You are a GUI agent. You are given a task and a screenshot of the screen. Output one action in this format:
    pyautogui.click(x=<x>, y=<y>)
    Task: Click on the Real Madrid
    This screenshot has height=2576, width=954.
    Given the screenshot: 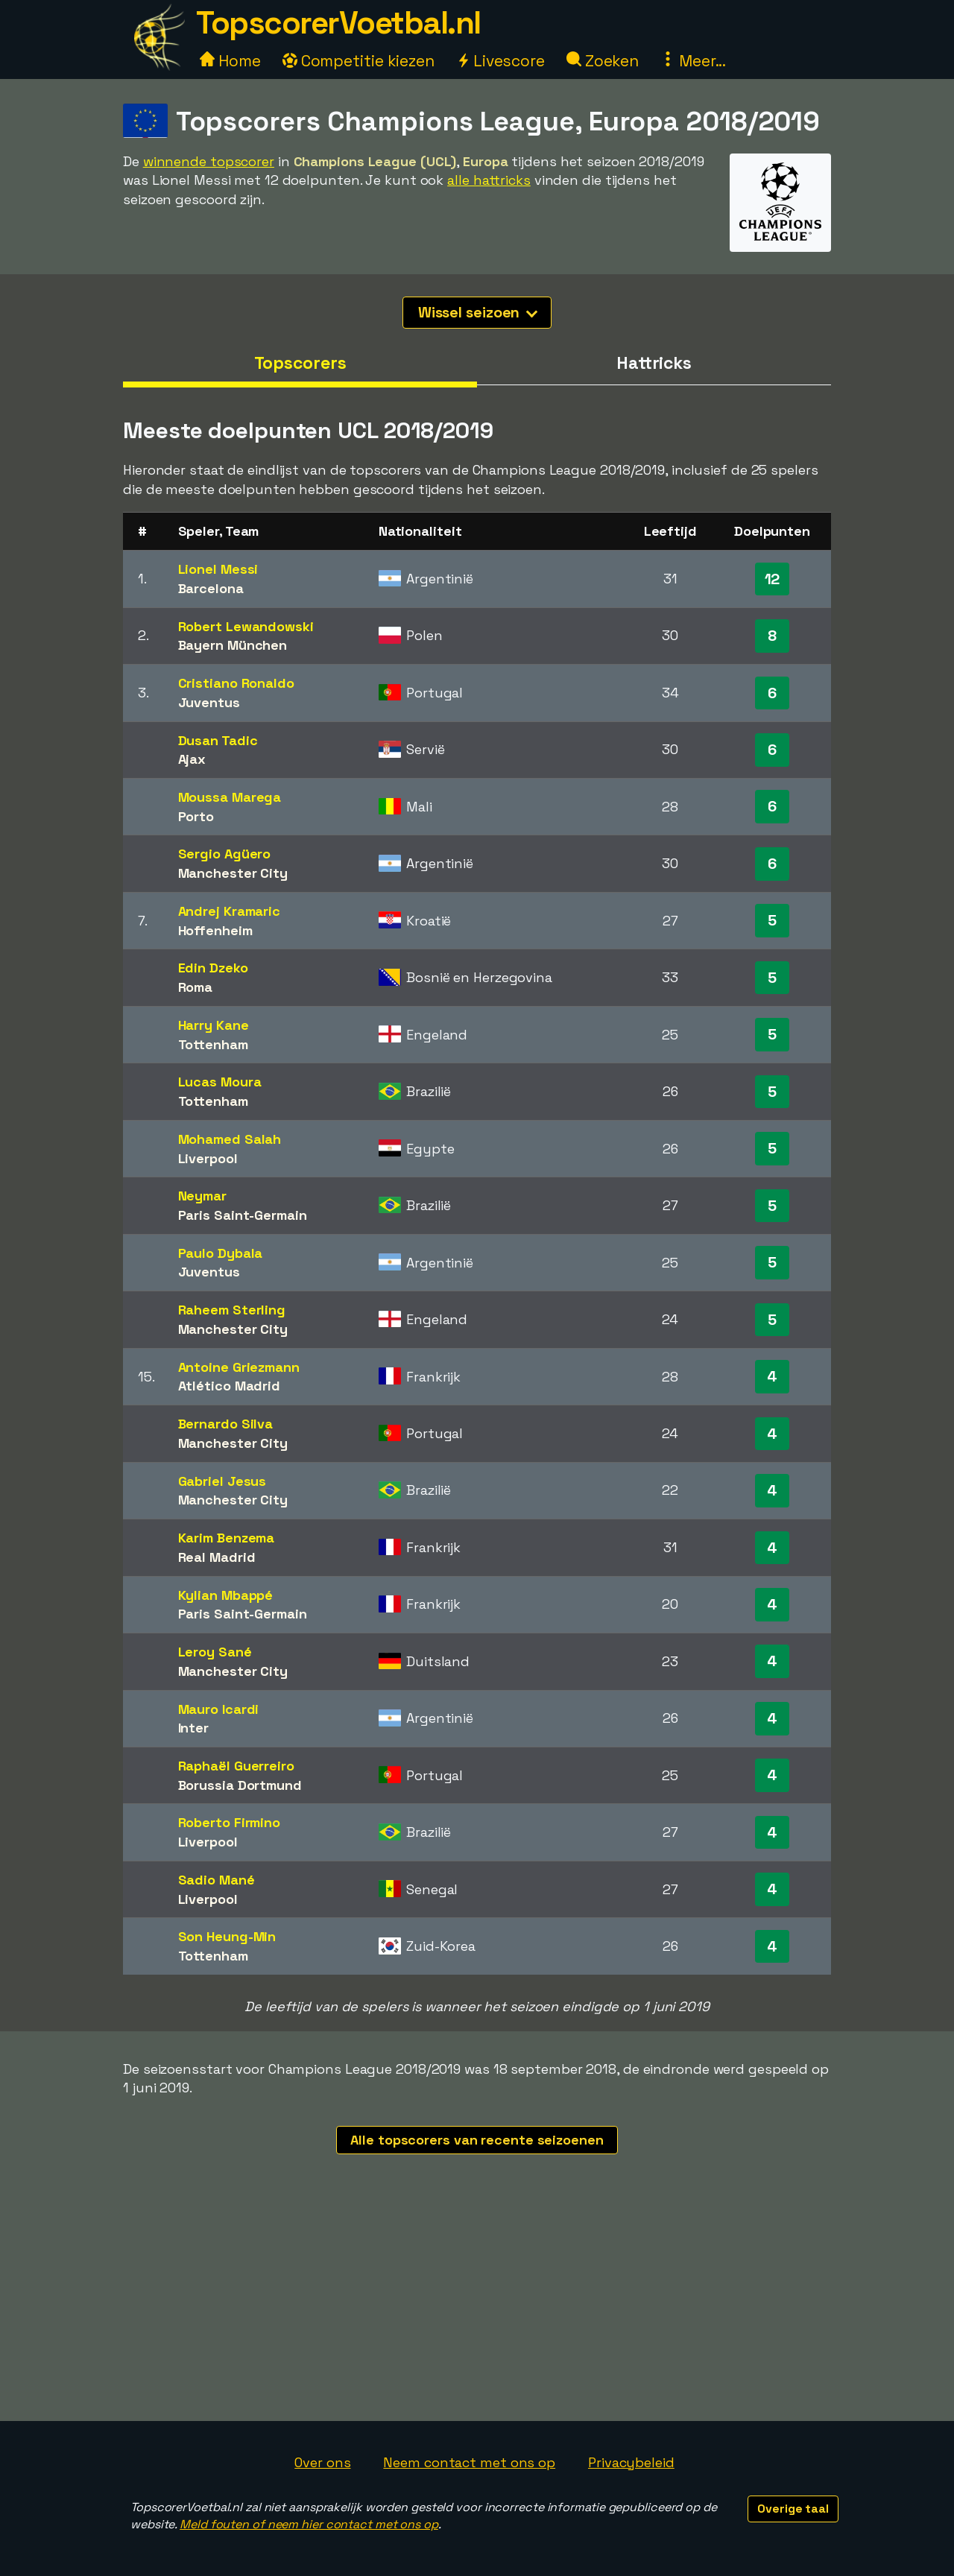 What is the action you would take?
    pyautogui.click(x=217, y=1557)
    